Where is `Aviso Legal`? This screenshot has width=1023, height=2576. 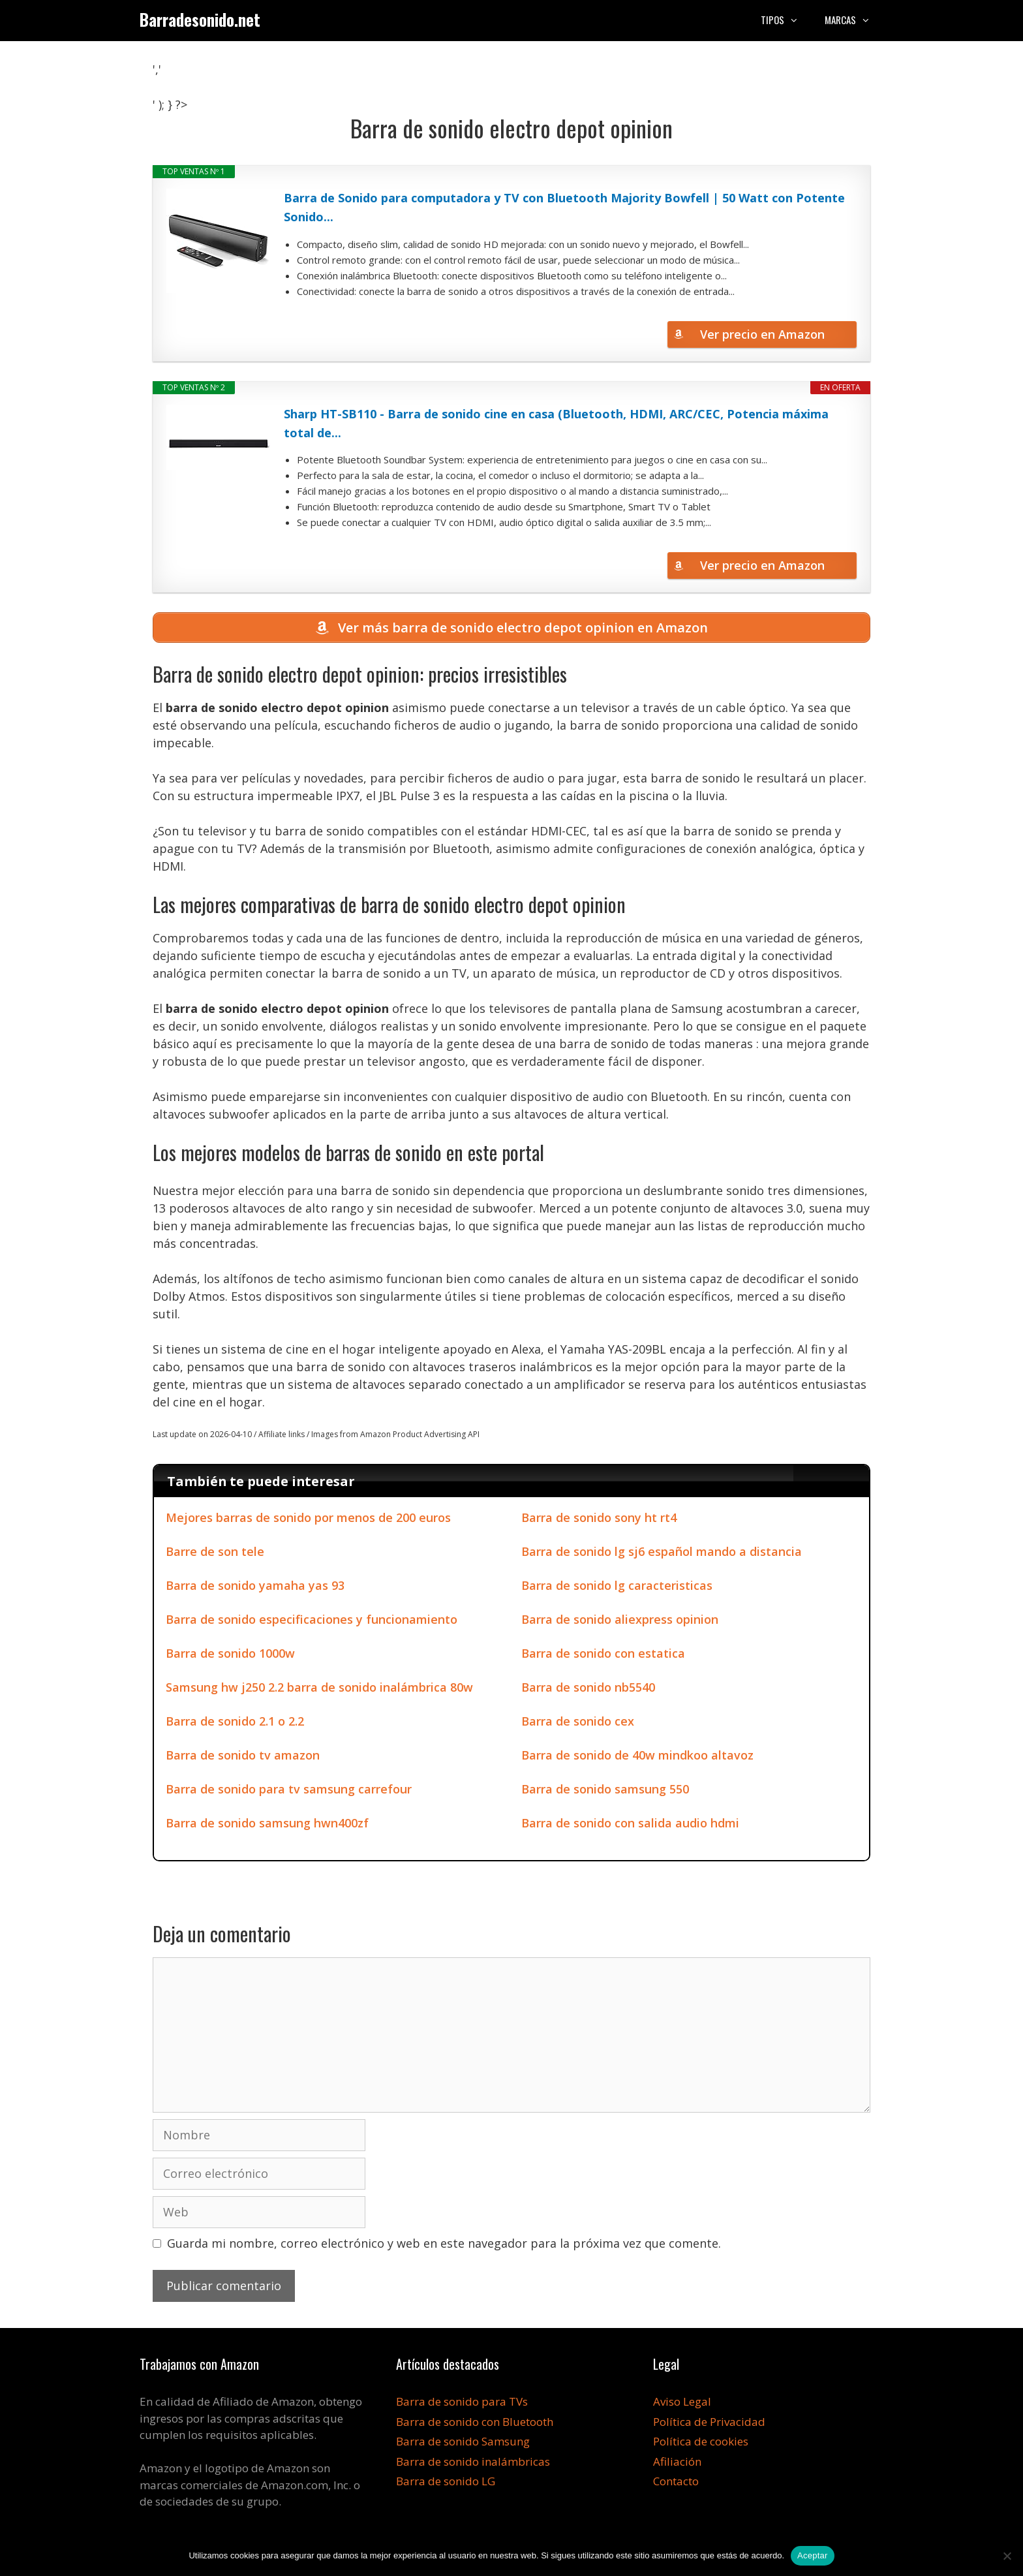
Aviso Legal is located at coordinates (682, 2404).